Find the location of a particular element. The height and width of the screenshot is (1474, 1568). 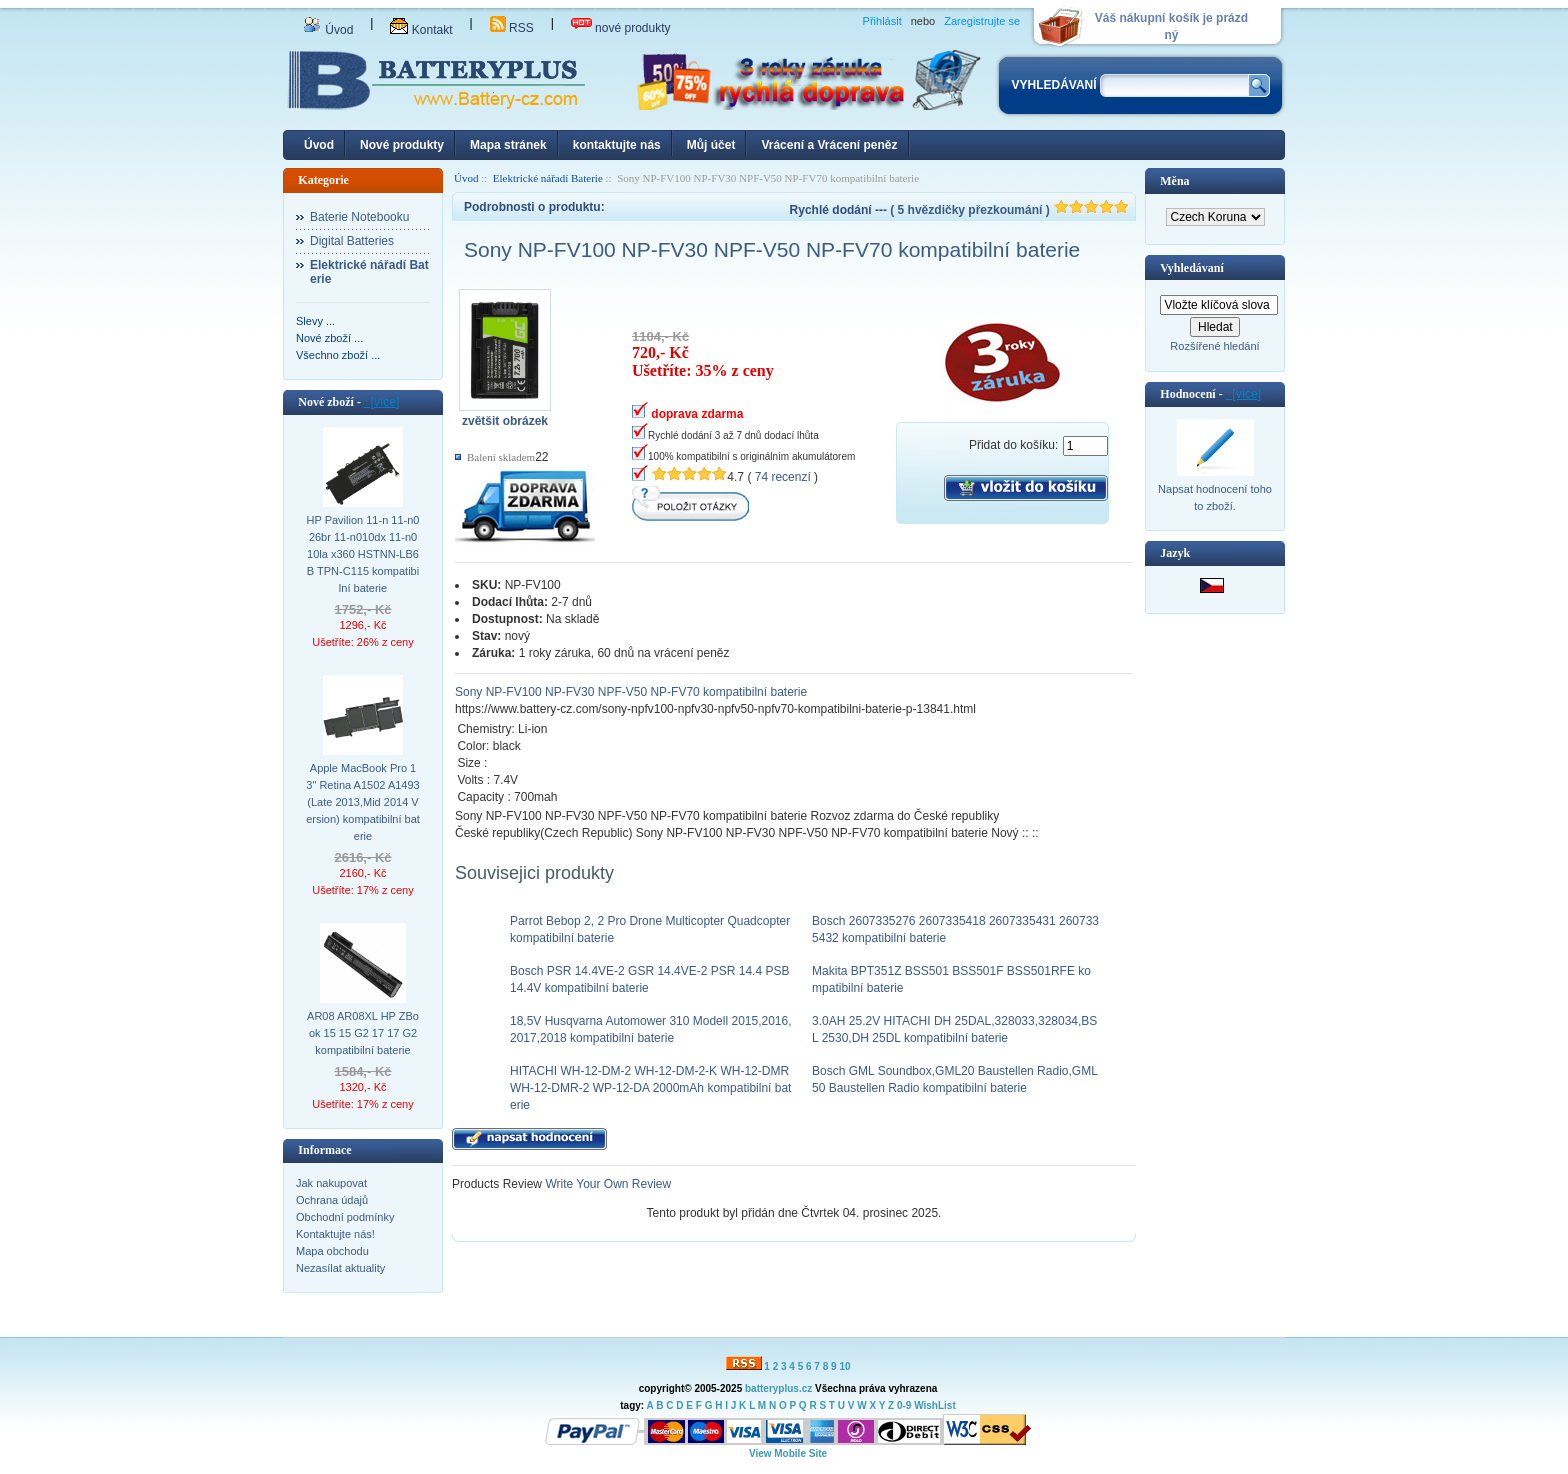

AR08 AR08XL HP ZBook 15 15 G2 17 17 G2 kompatibilní baterie is located at coordinates (363, 1033).